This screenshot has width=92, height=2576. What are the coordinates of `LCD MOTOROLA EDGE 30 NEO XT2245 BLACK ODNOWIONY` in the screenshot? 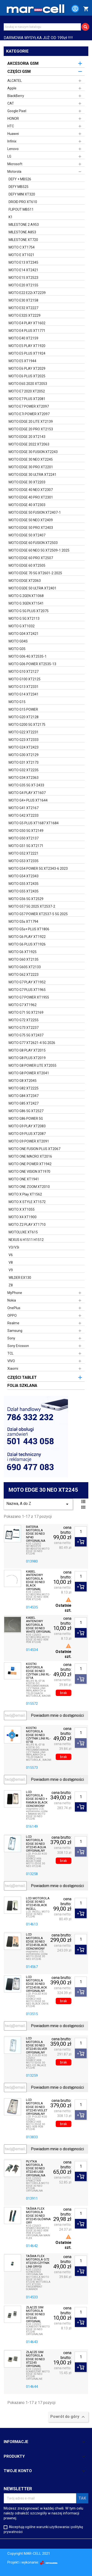 It's located at (36, 1941).